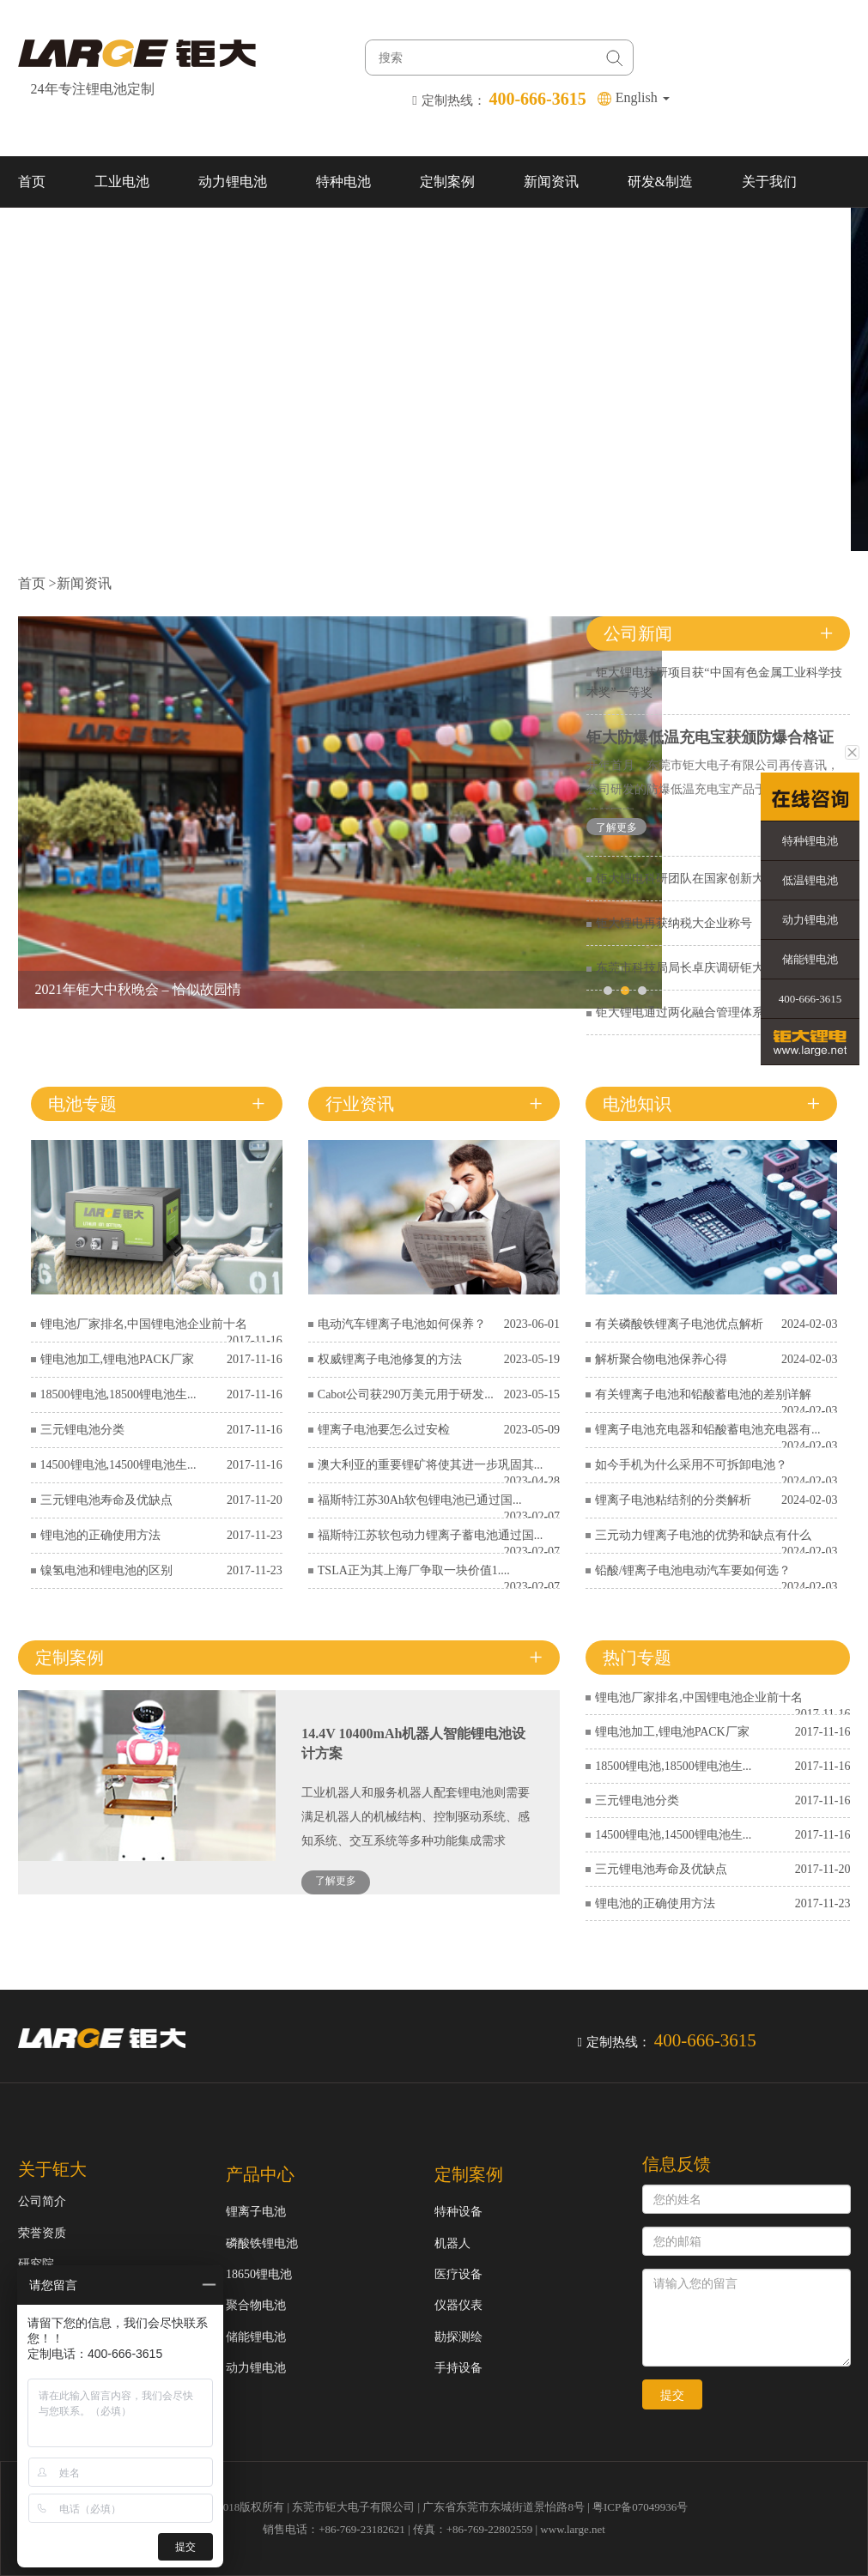 The height and width of the screenshot is (2576, 868). What do you see at coordinates (638, 633) in the screenshot?
I see `公司新闻` at bounding box center [638, 633].